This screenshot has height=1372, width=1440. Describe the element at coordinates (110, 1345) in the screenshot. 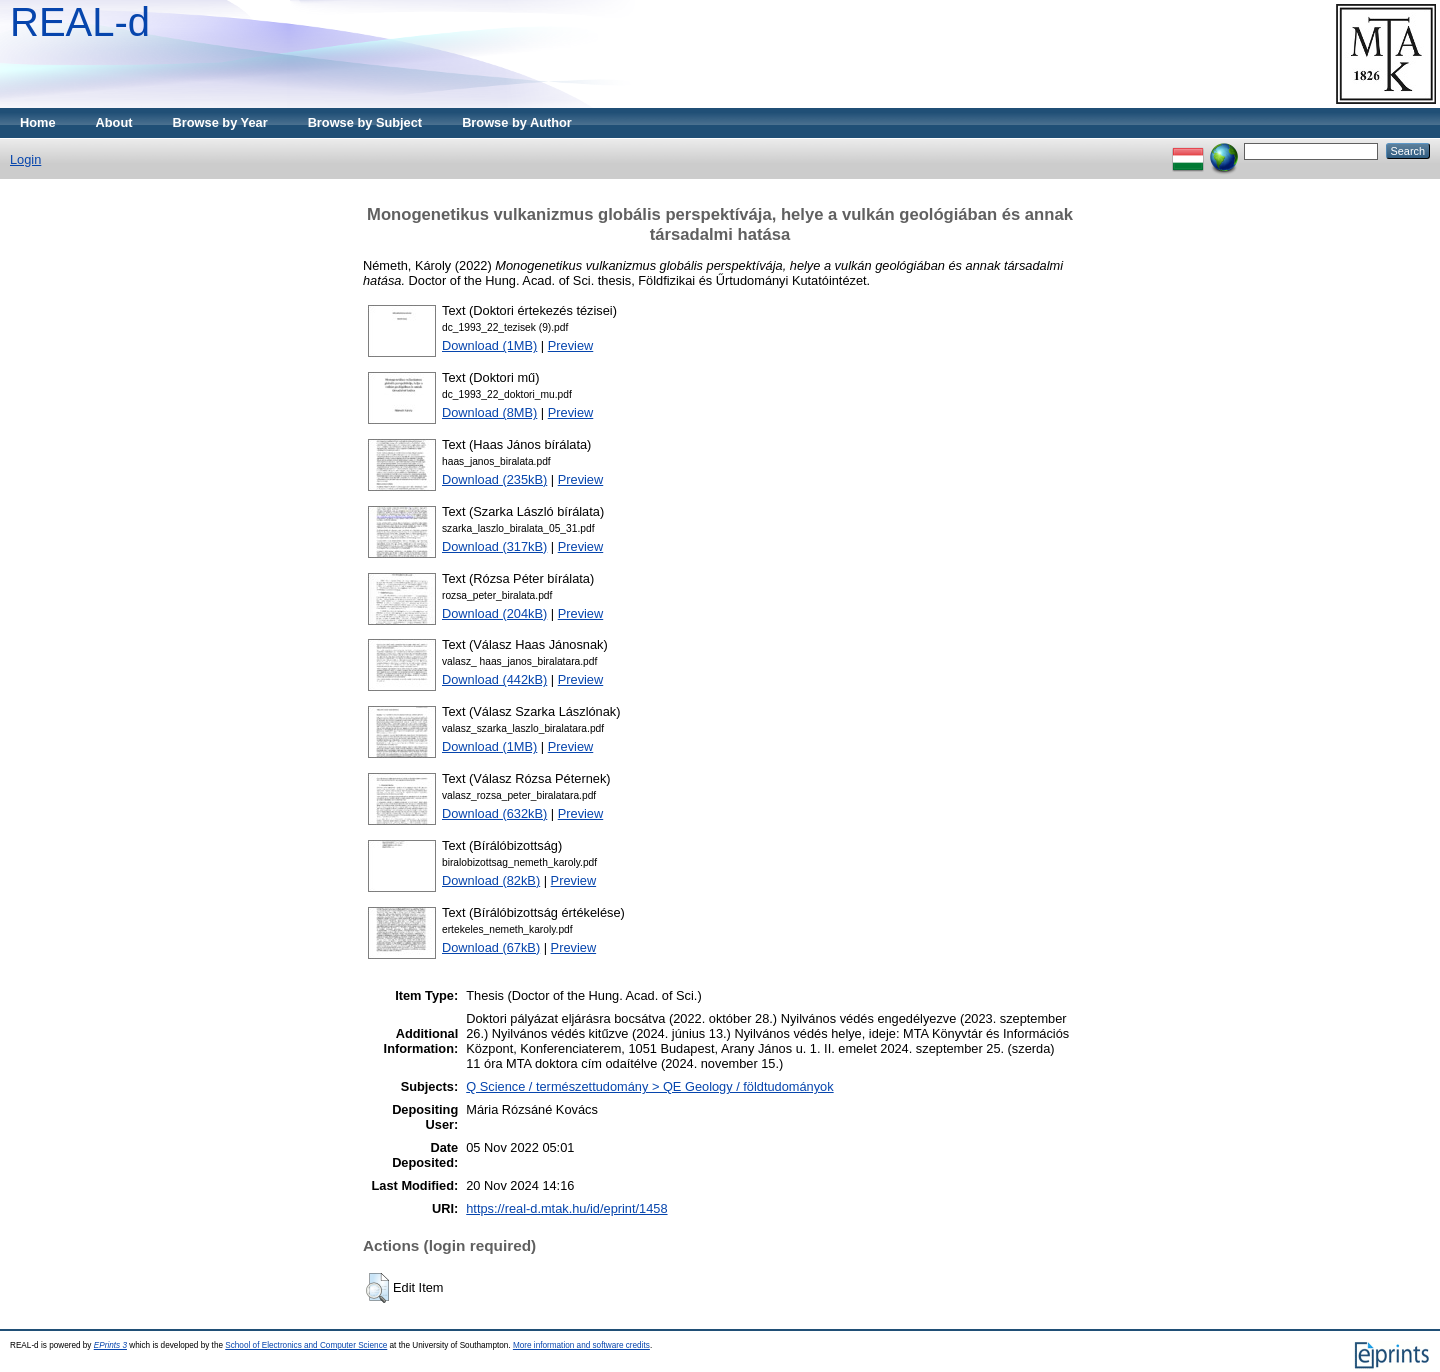

I see `EPrints 3` at that location.